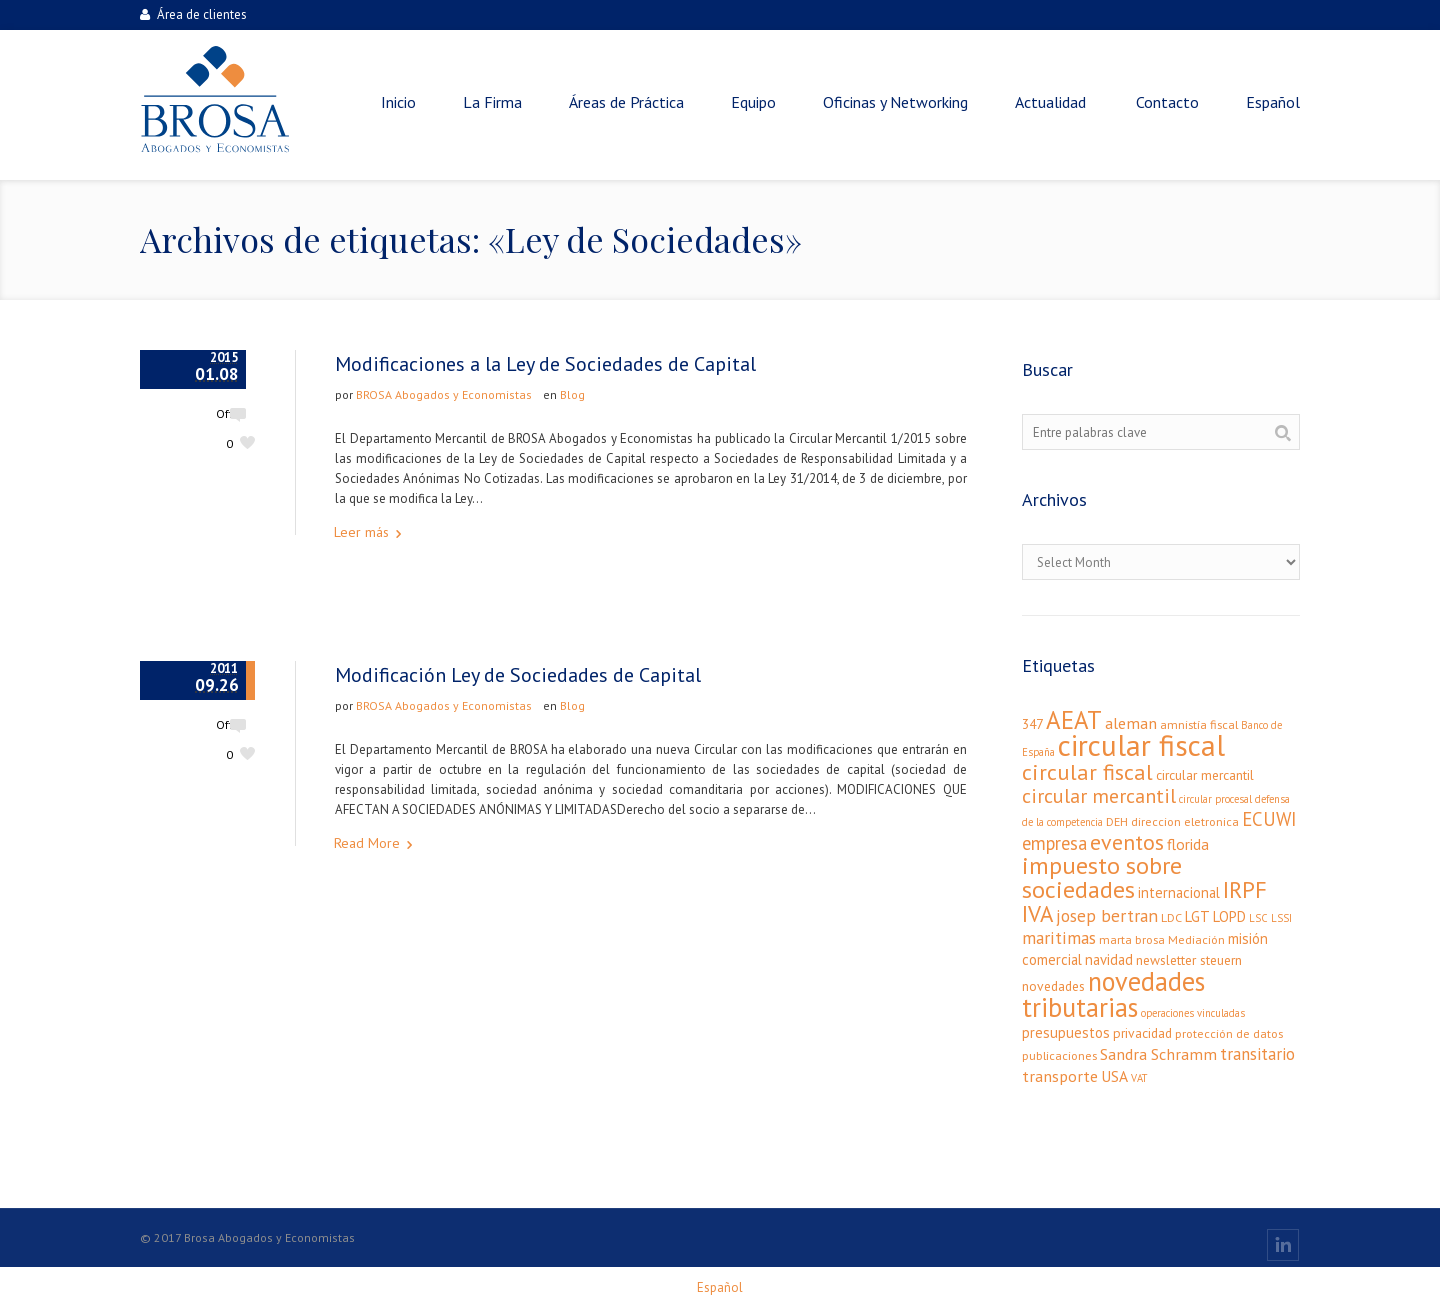 Image resolution: width=1440 pixels, height=1308 pixels. I want to click on internacional [internacional (5 elementos)], so click(1179, 892).